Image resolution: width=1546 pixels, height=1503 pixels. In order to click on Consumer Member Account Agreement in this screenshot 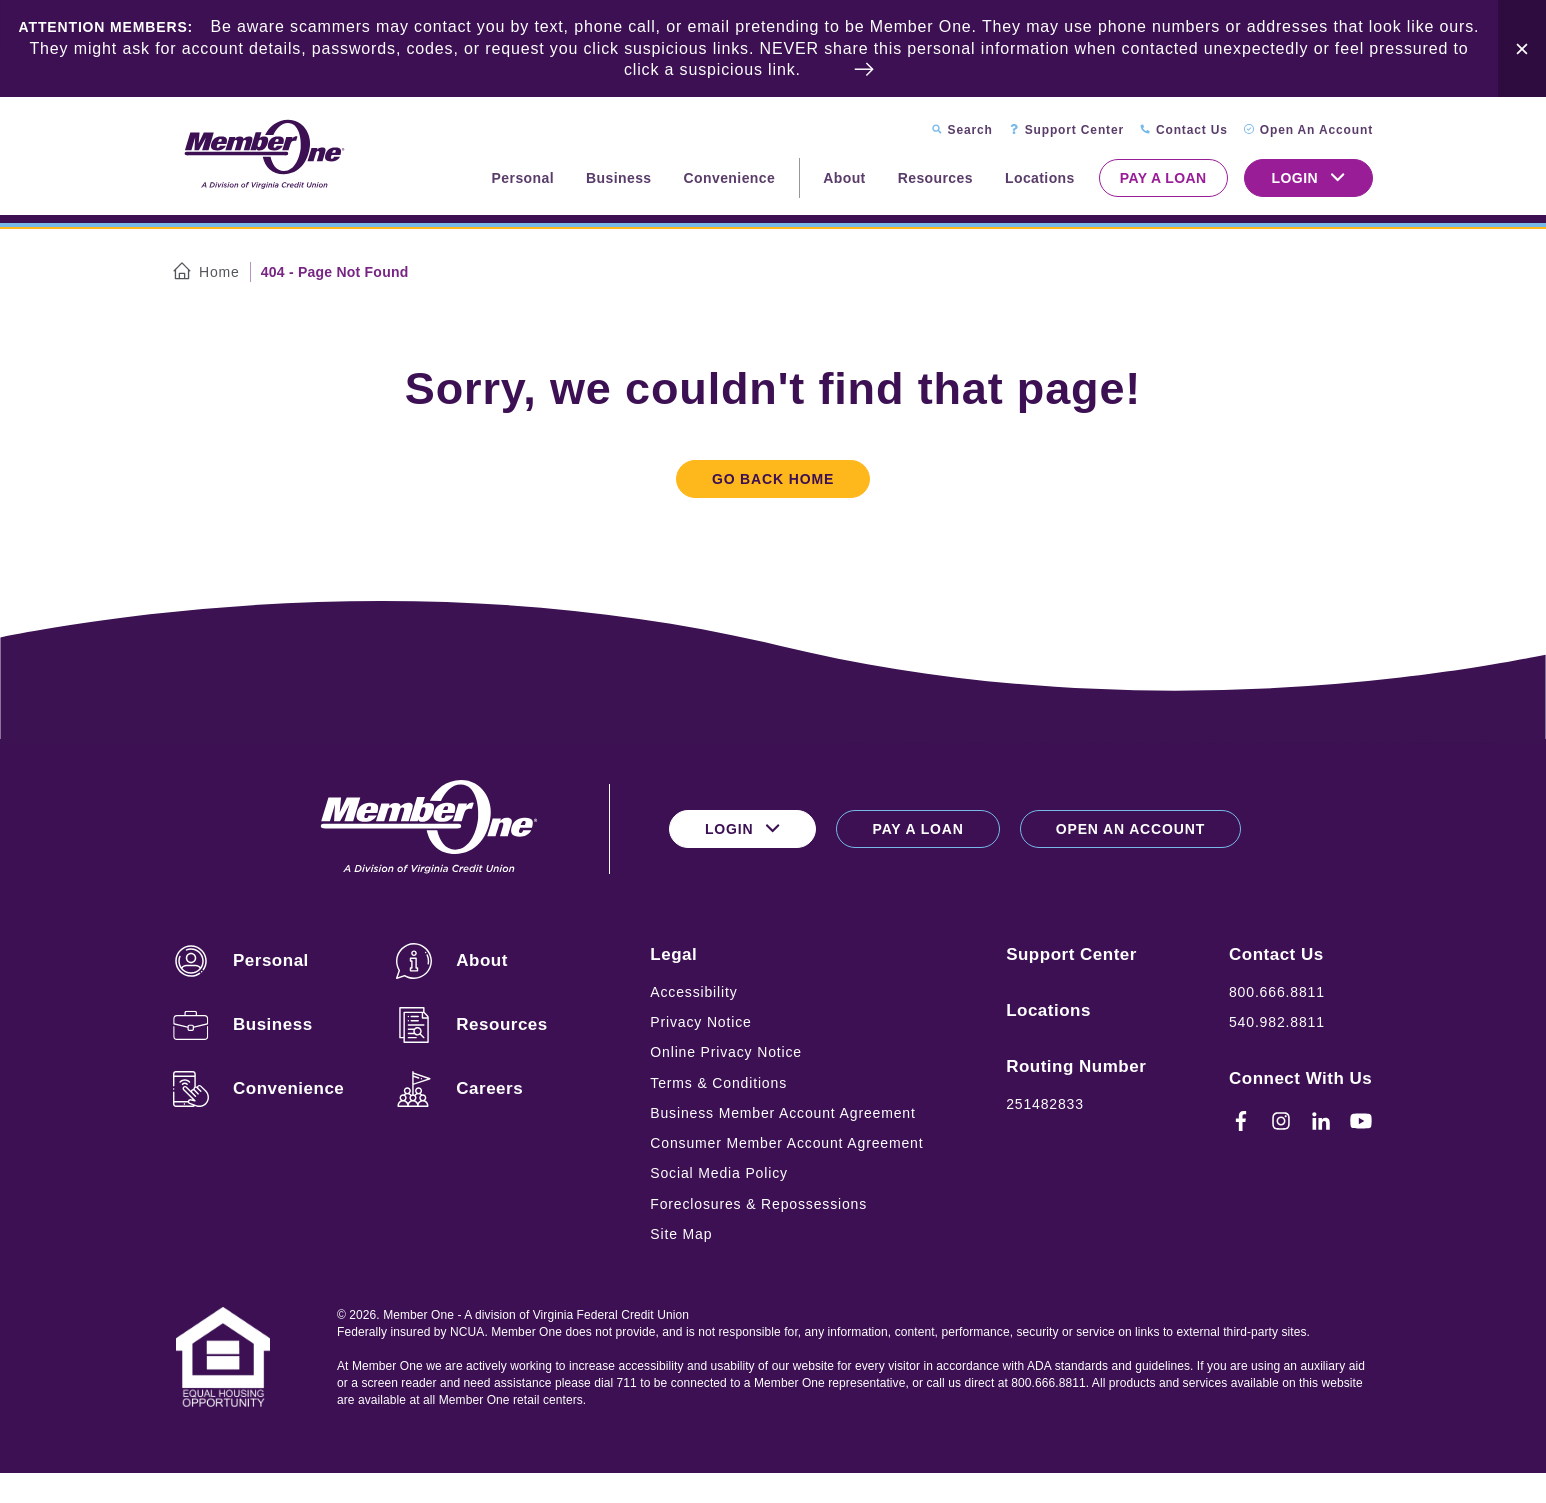, I will do `click(786, 1143)`.